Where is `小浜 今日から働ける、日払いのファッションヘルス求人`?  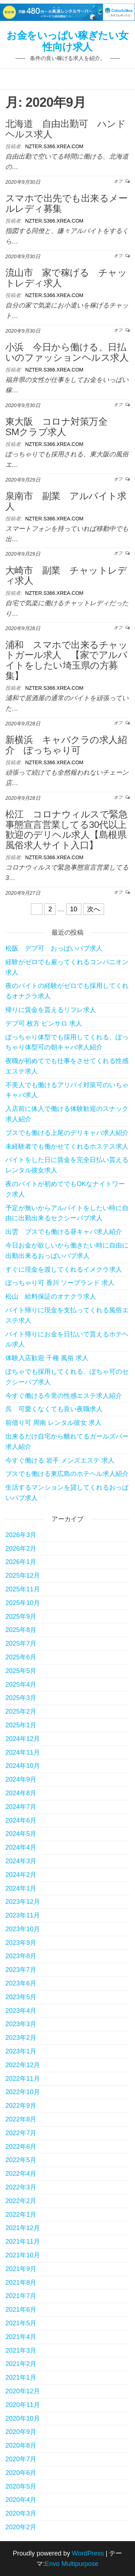
小浜 今日から働ける、日払いのファッションヘルス求人 is located at coordinates (67, 352).